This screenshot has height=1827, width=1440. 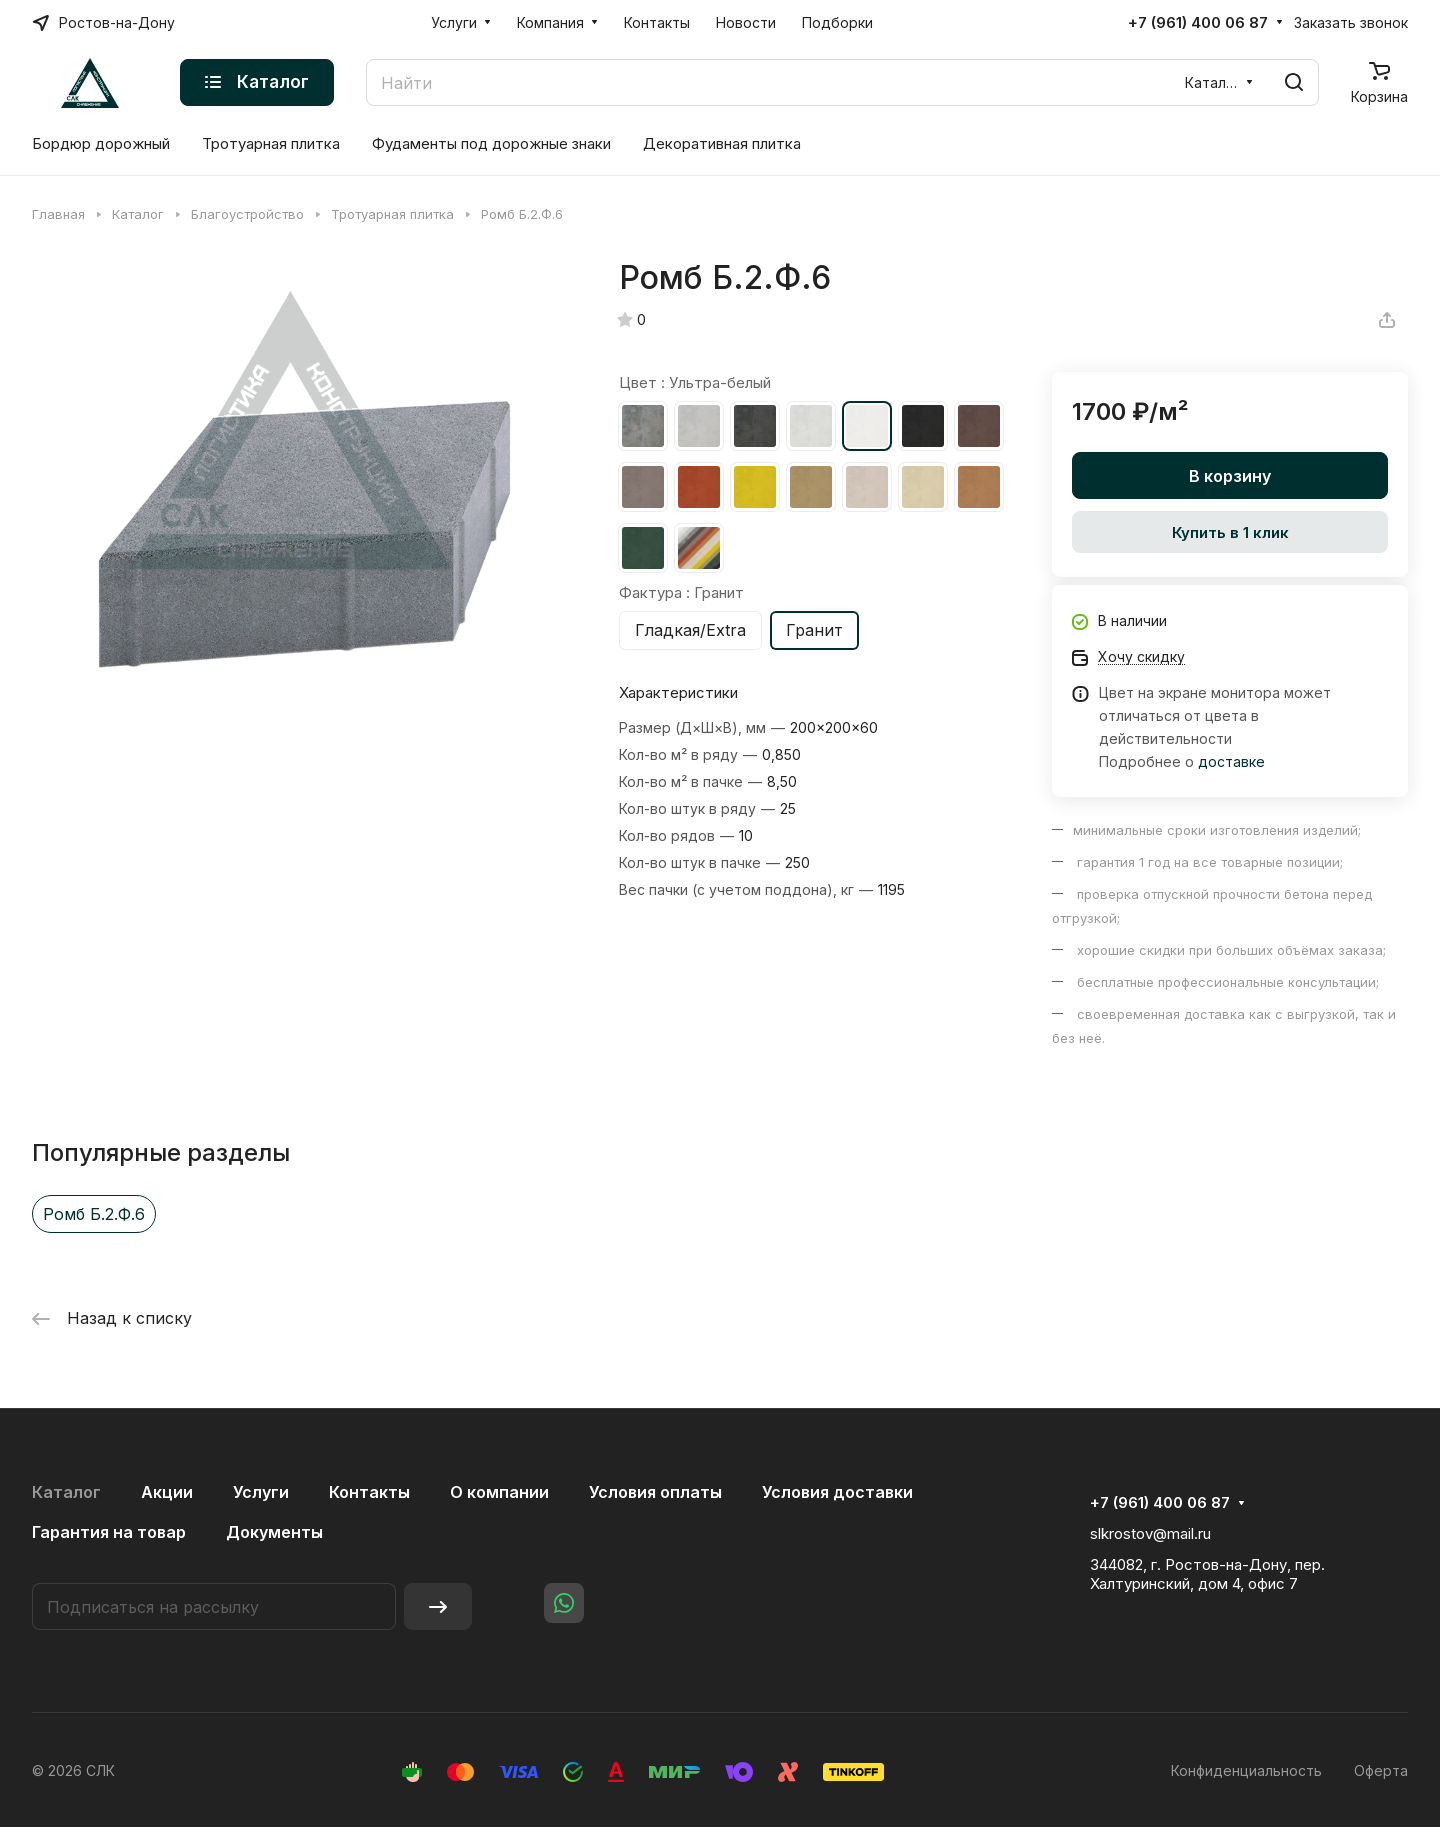 What do you see at coordinates (274, 1532) in the screenshot?
I see `Документы` at bounding box center [274, 1532].